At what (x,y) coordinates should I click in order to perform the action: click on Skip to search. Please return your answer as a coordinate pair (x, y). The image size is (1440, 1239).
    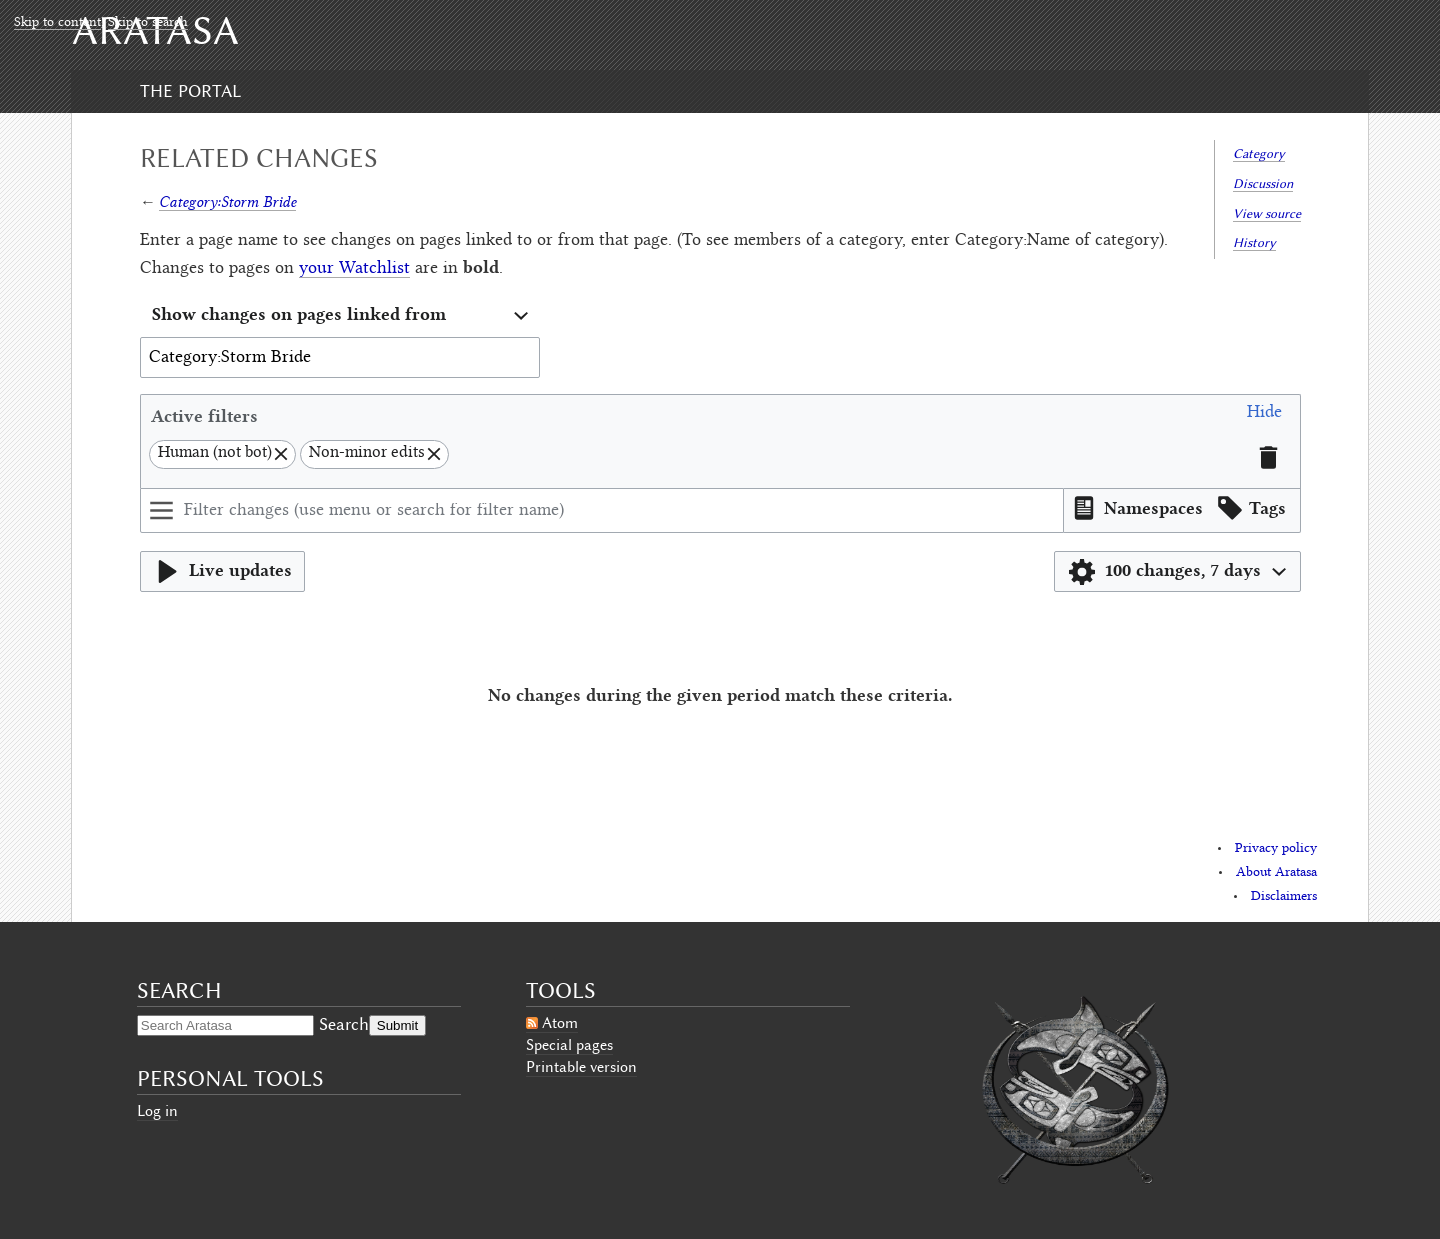
    Looking at the image, I should click on (148, 23).